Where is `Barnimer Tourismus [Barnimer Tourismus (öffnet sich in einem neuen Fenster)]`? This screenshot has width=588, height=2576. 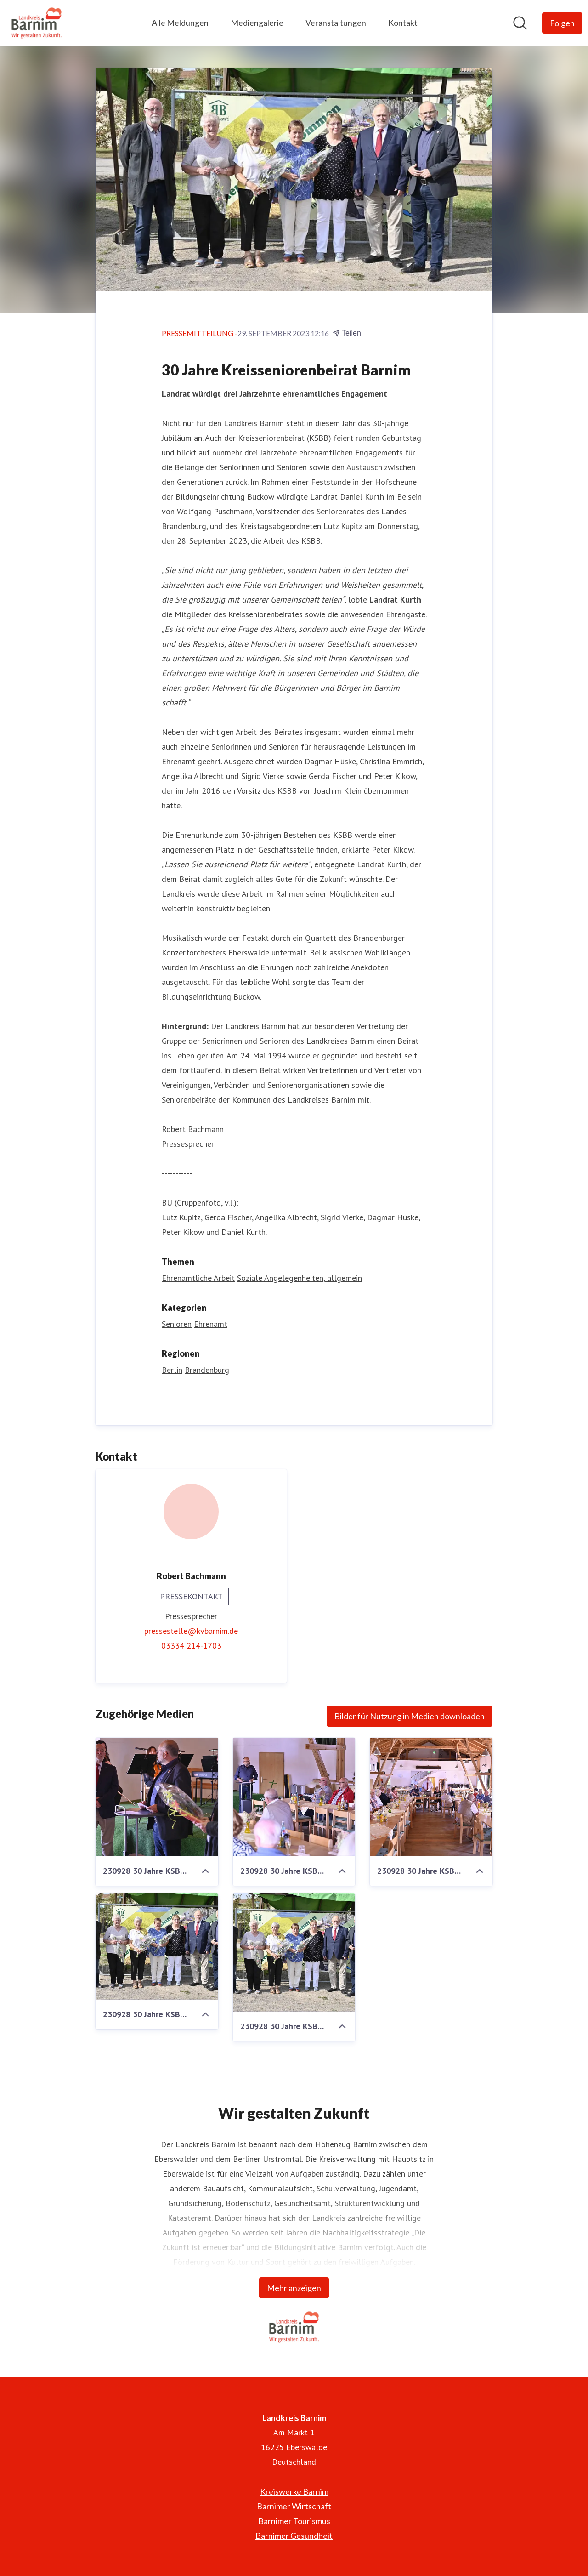
Barnimer Tourismus [Barnimer Tourismus (öffnet sich in einem neuen Fenster)] is located at coordinates (294, 2521).